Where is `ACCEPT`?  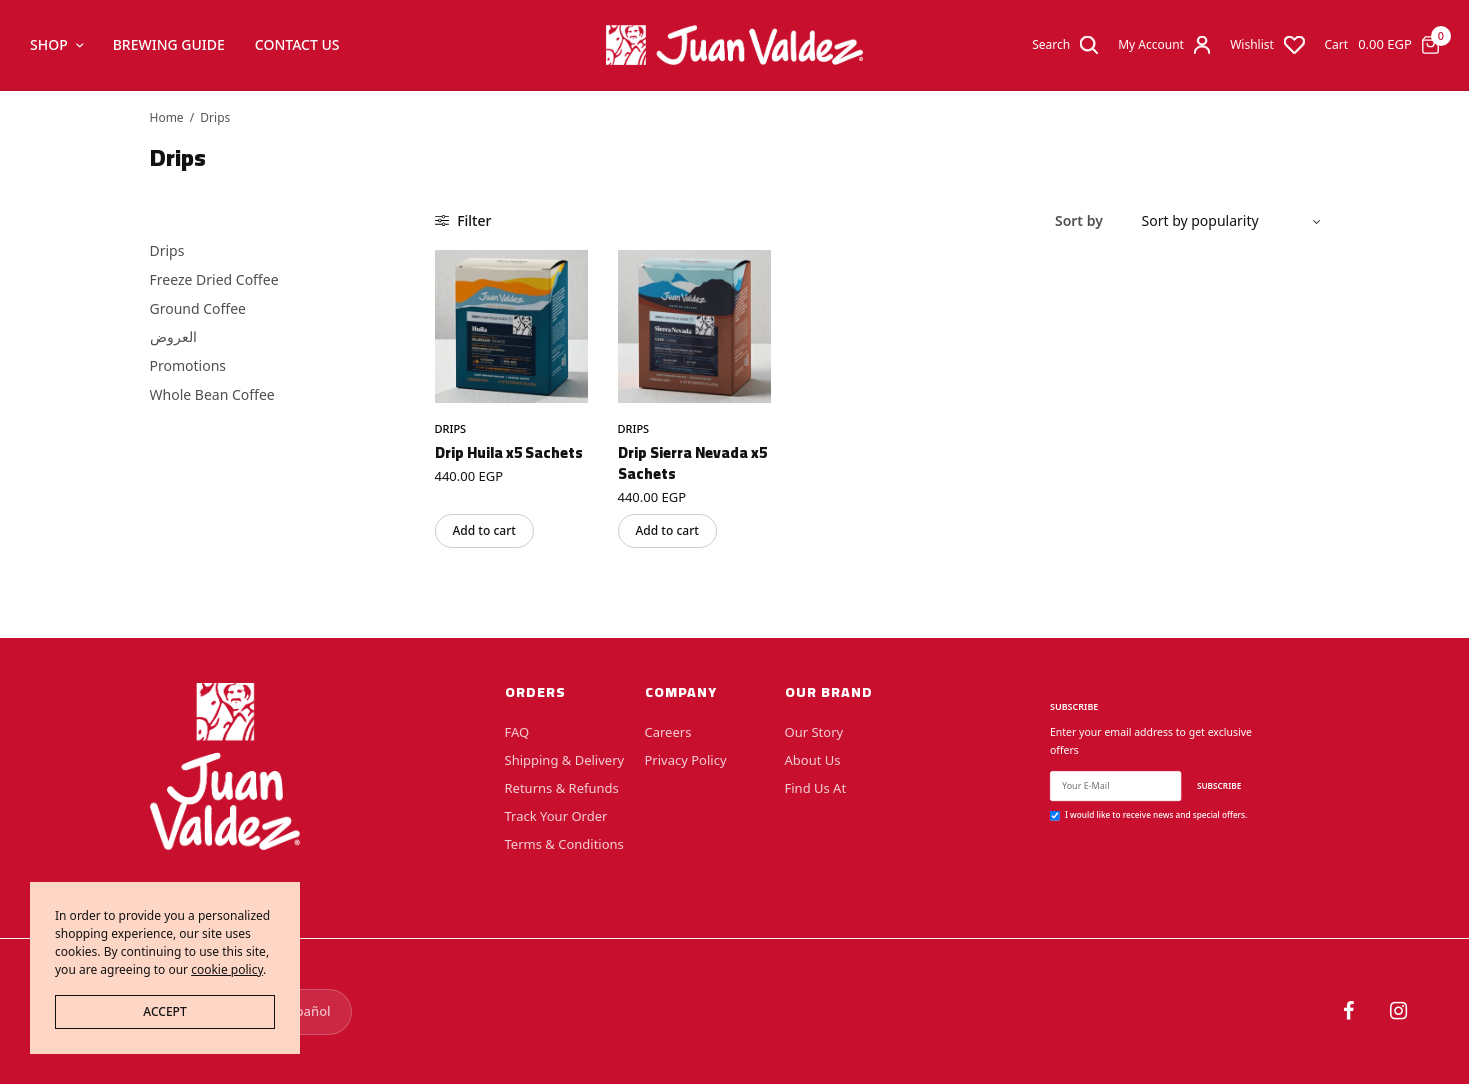
ACCEPT is located at coordinates (164, 1011).